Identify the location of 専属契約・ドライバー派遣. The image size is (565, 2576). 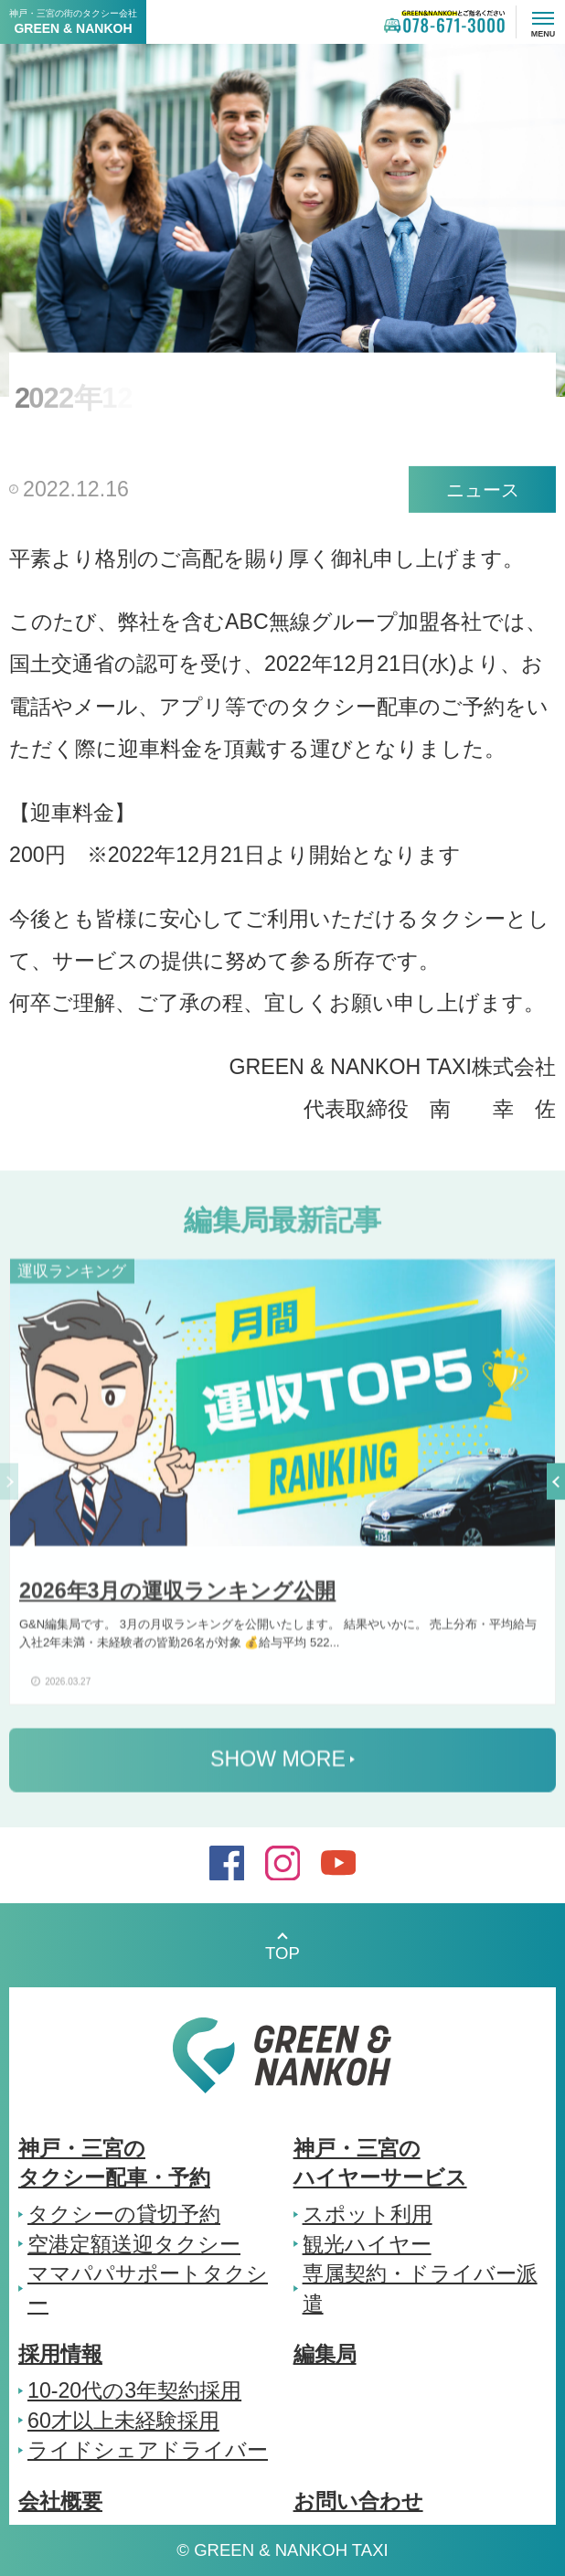
(420, 2288).